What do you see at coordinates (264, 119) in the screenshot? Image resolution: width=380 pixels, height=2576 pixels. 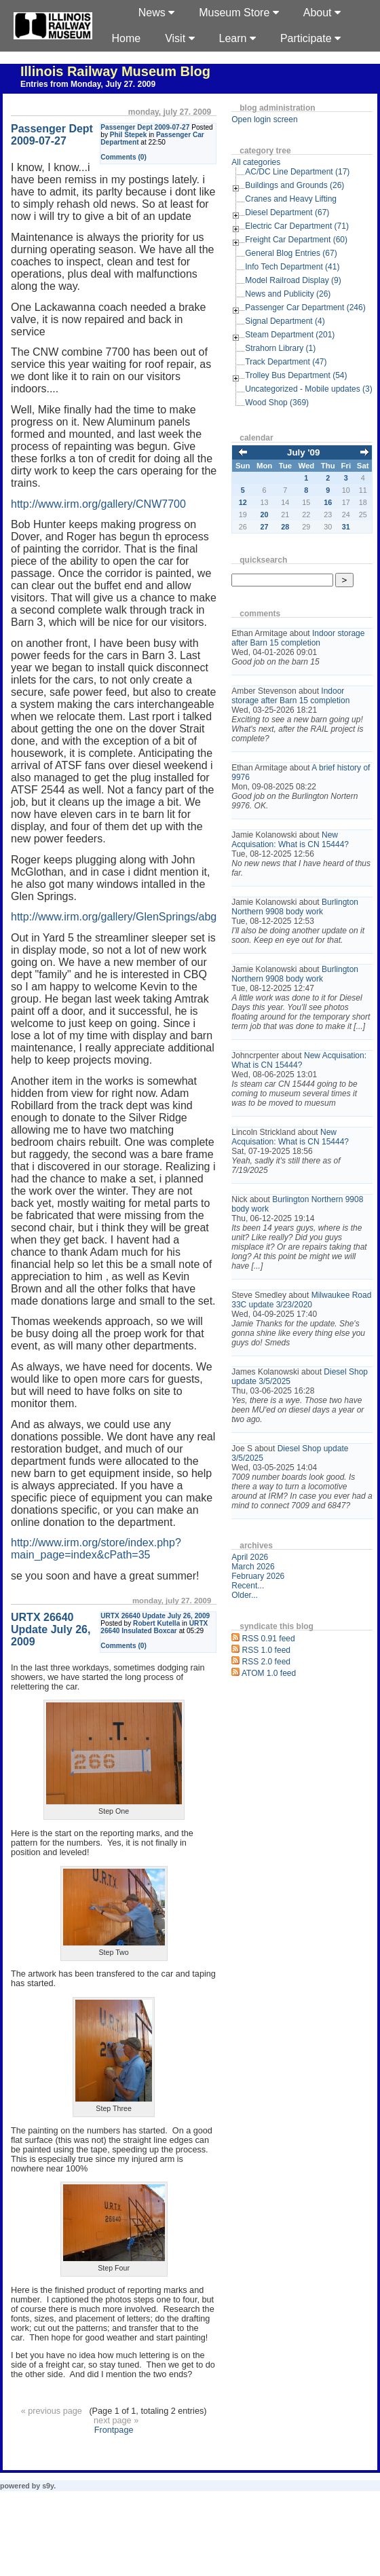 I see `Open login screen` at bounding box center [264, 119].